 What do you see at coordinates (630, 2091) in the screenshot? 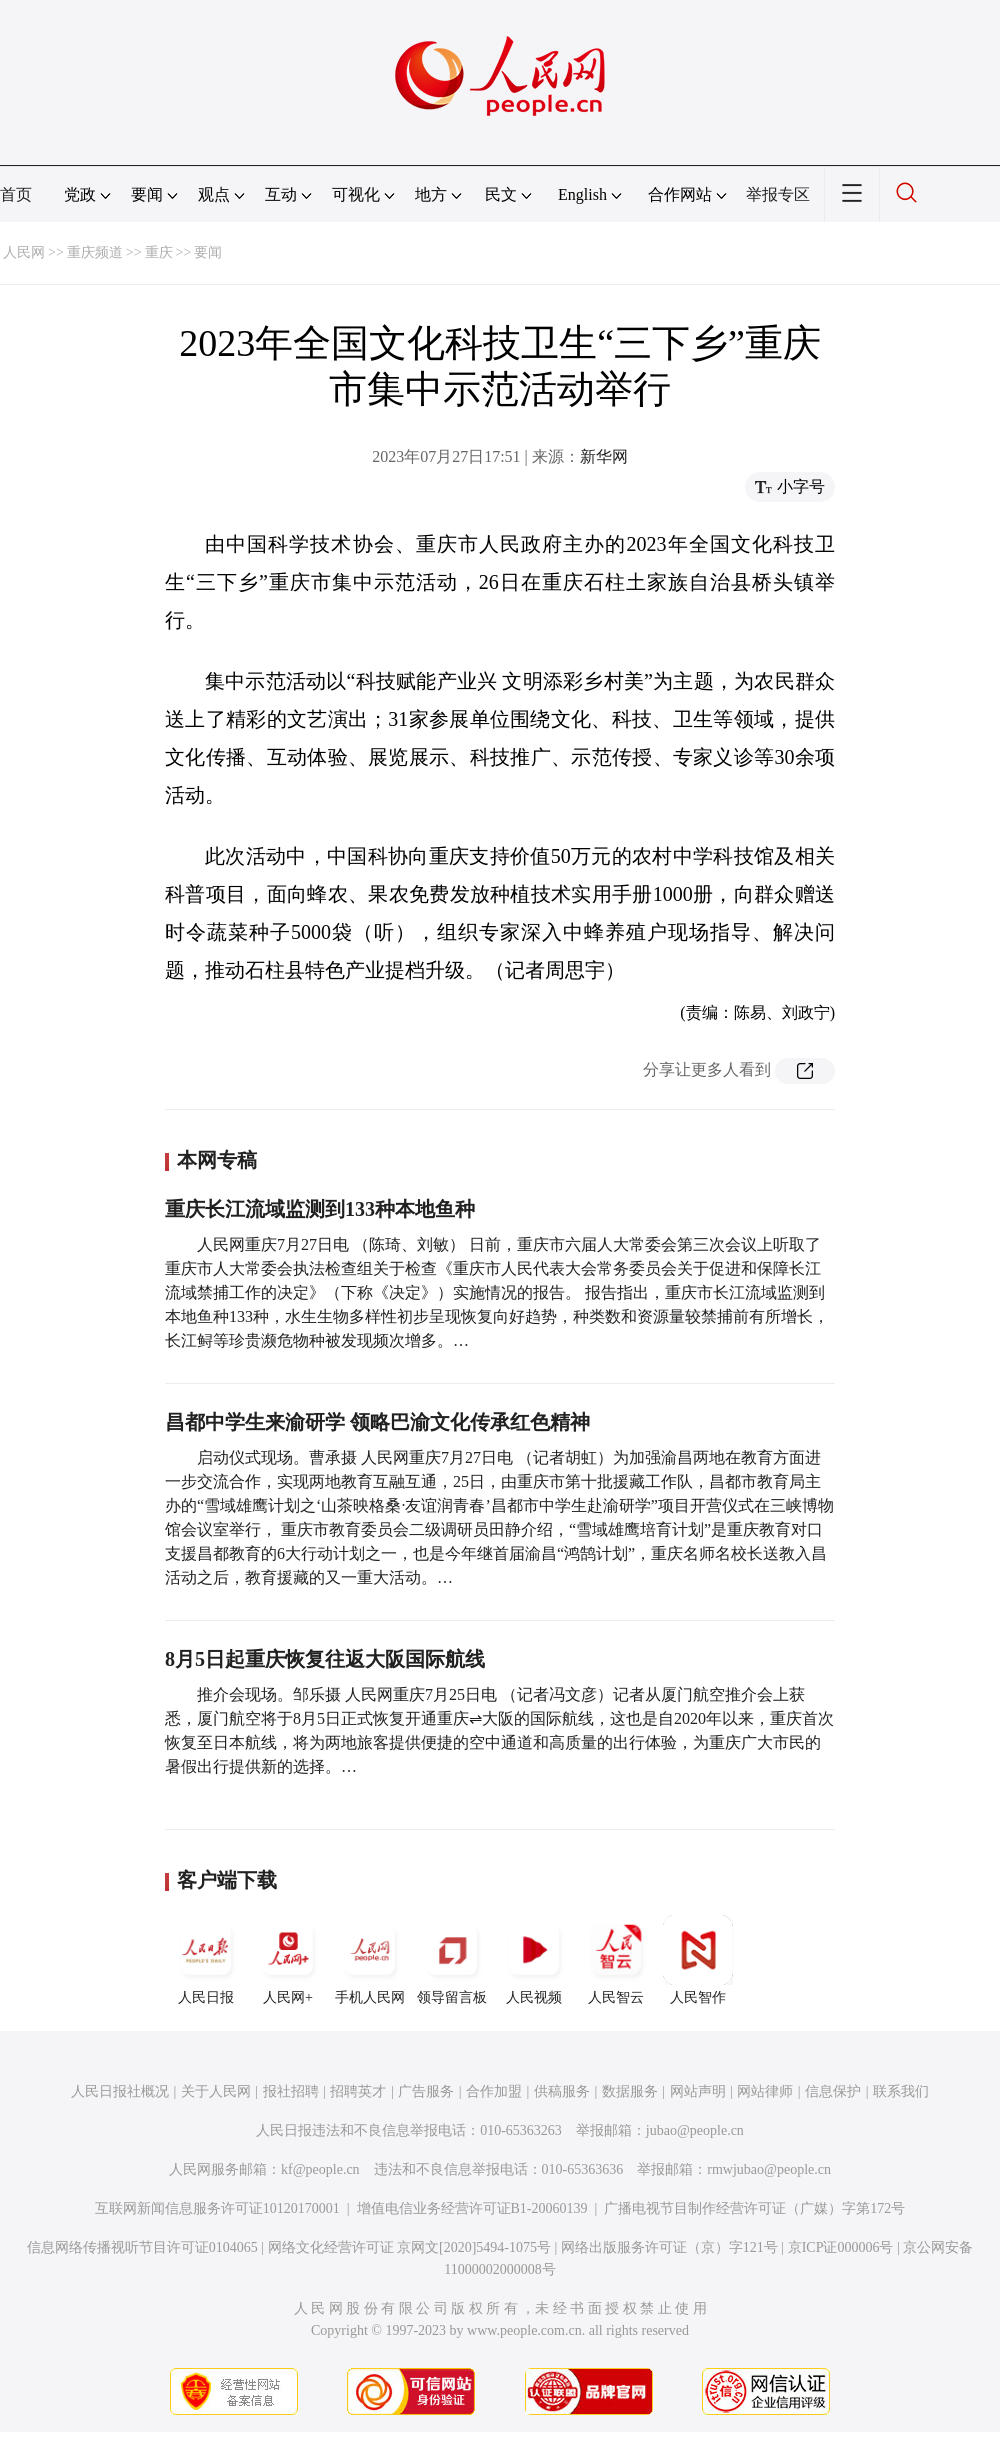
I see `数据服务` at bounding box center [630, 2091].